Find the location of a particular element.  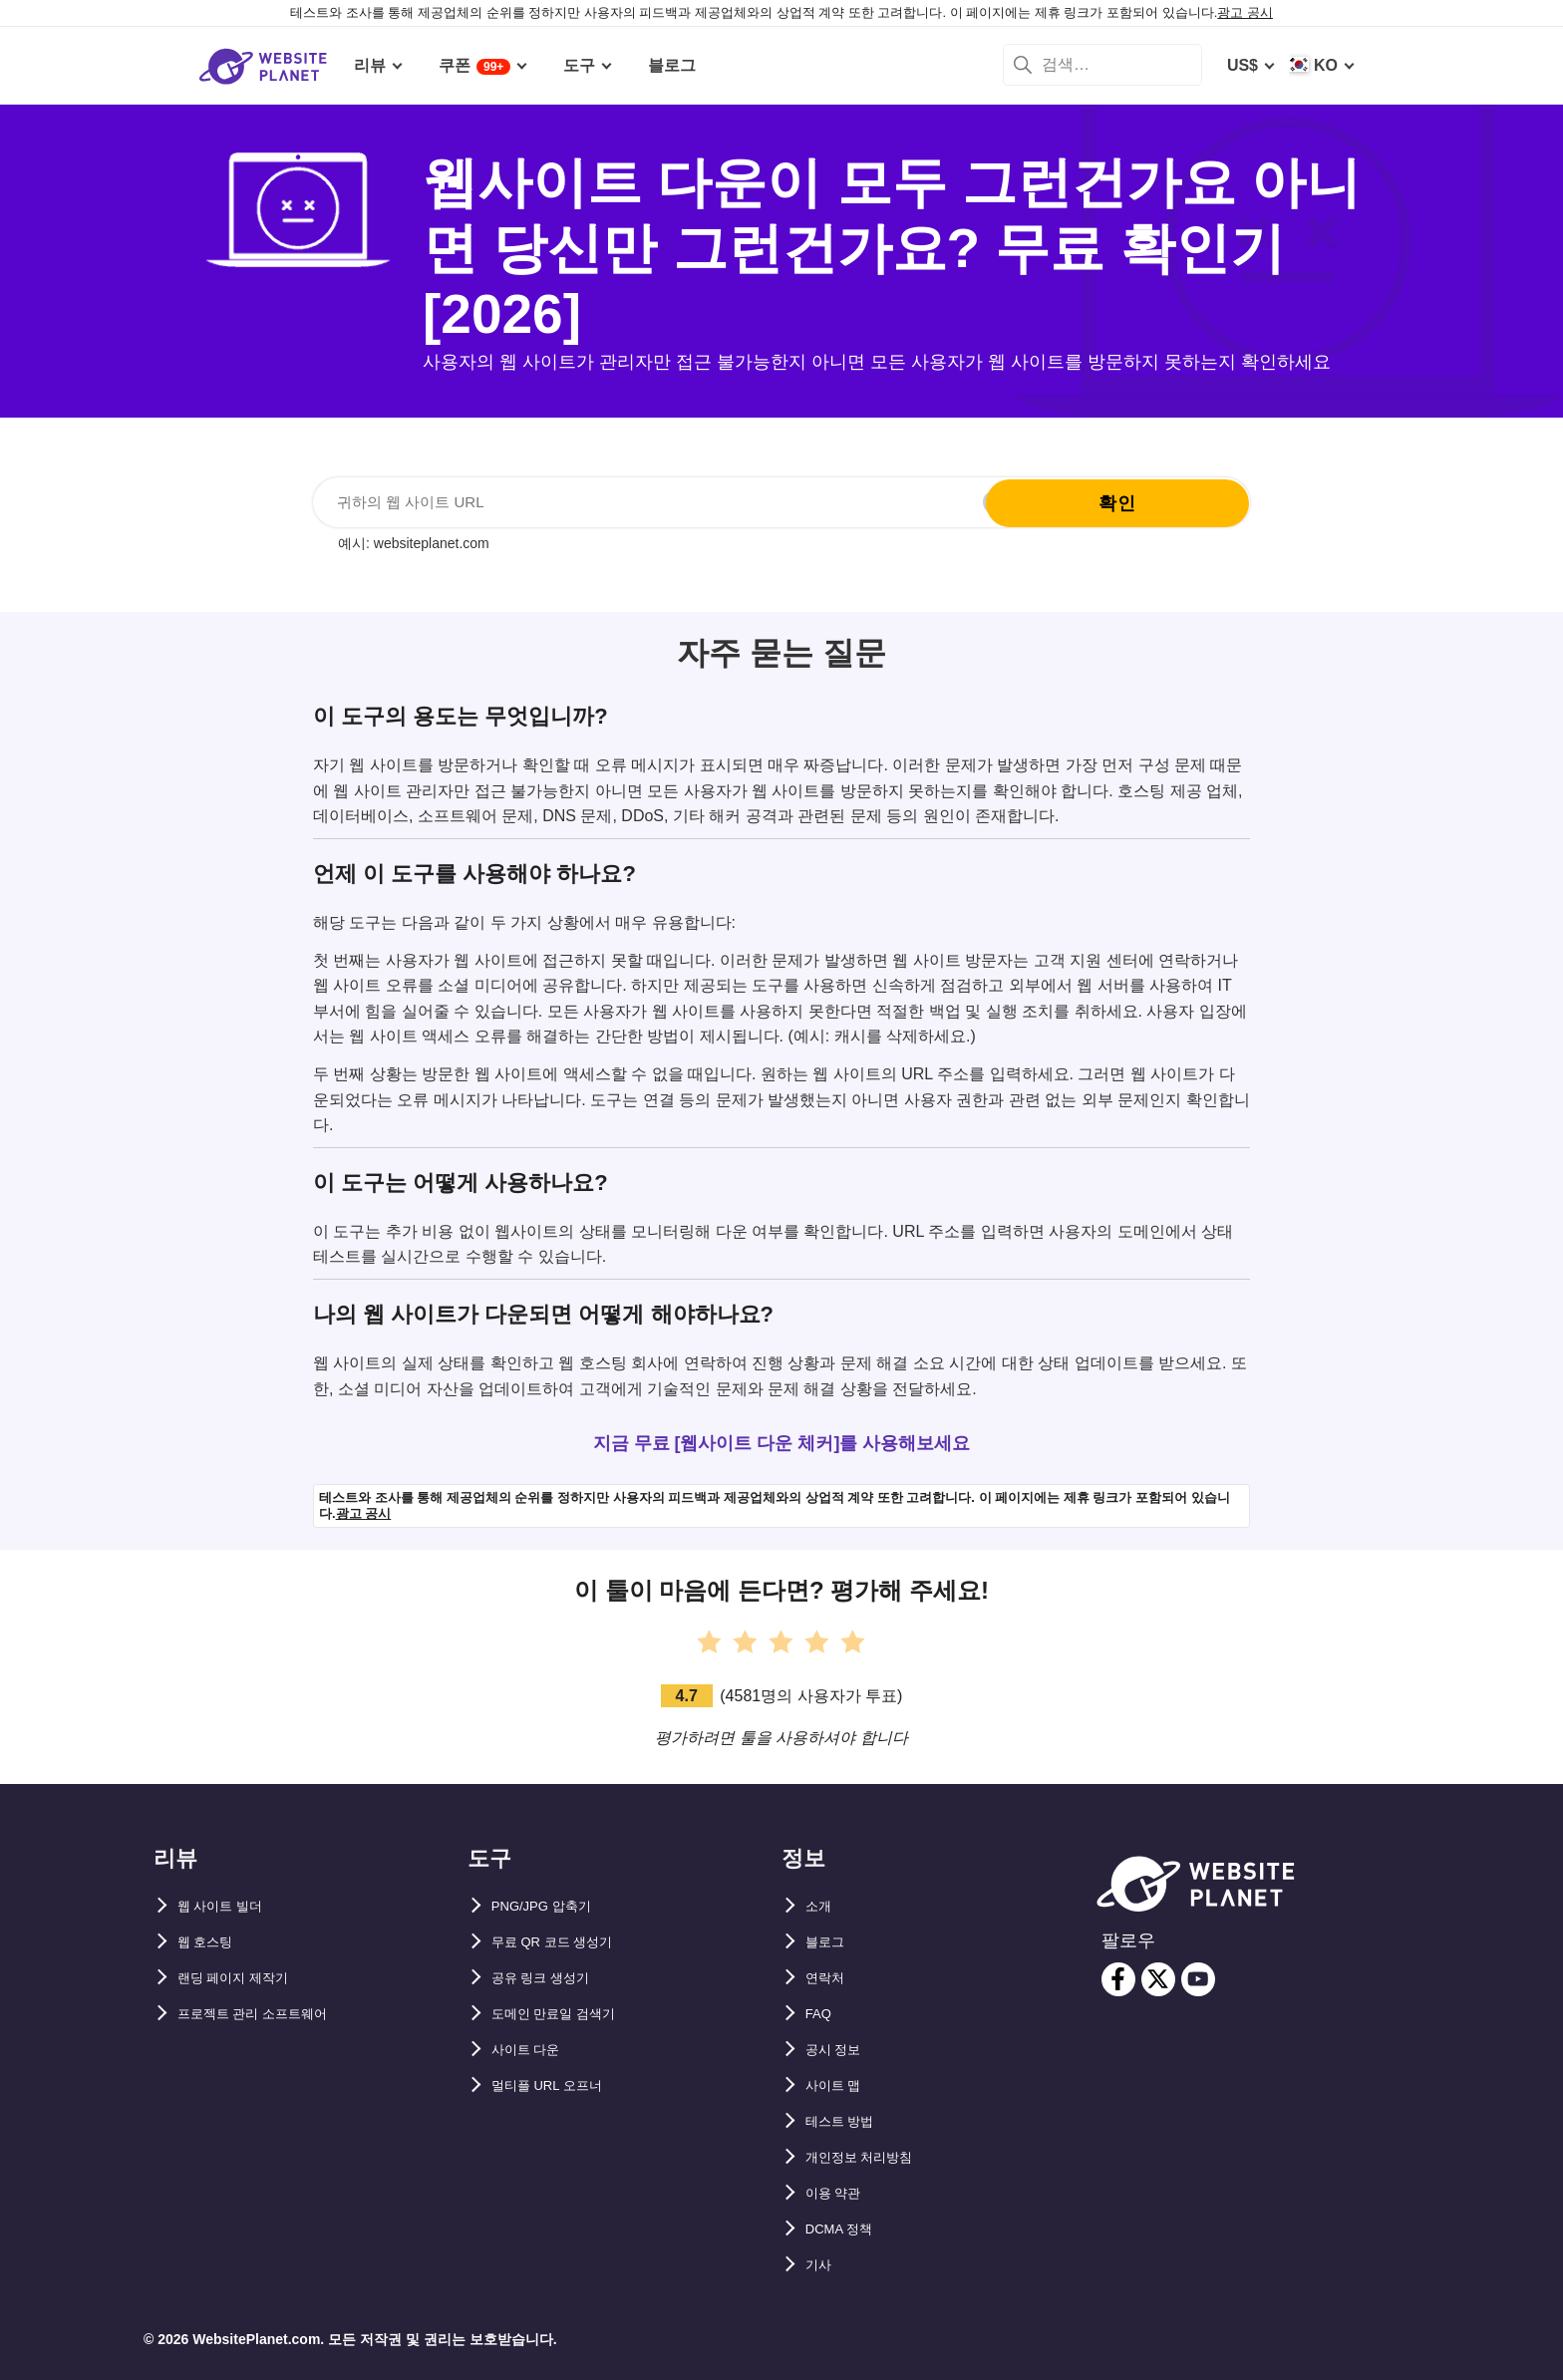

FAQ is located at coordinates (821, 2013).